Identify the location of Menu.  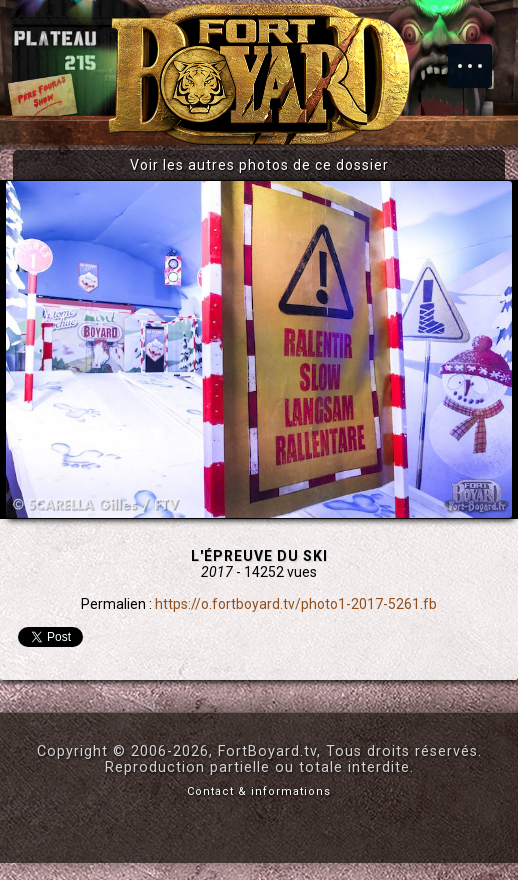
(480, 56).